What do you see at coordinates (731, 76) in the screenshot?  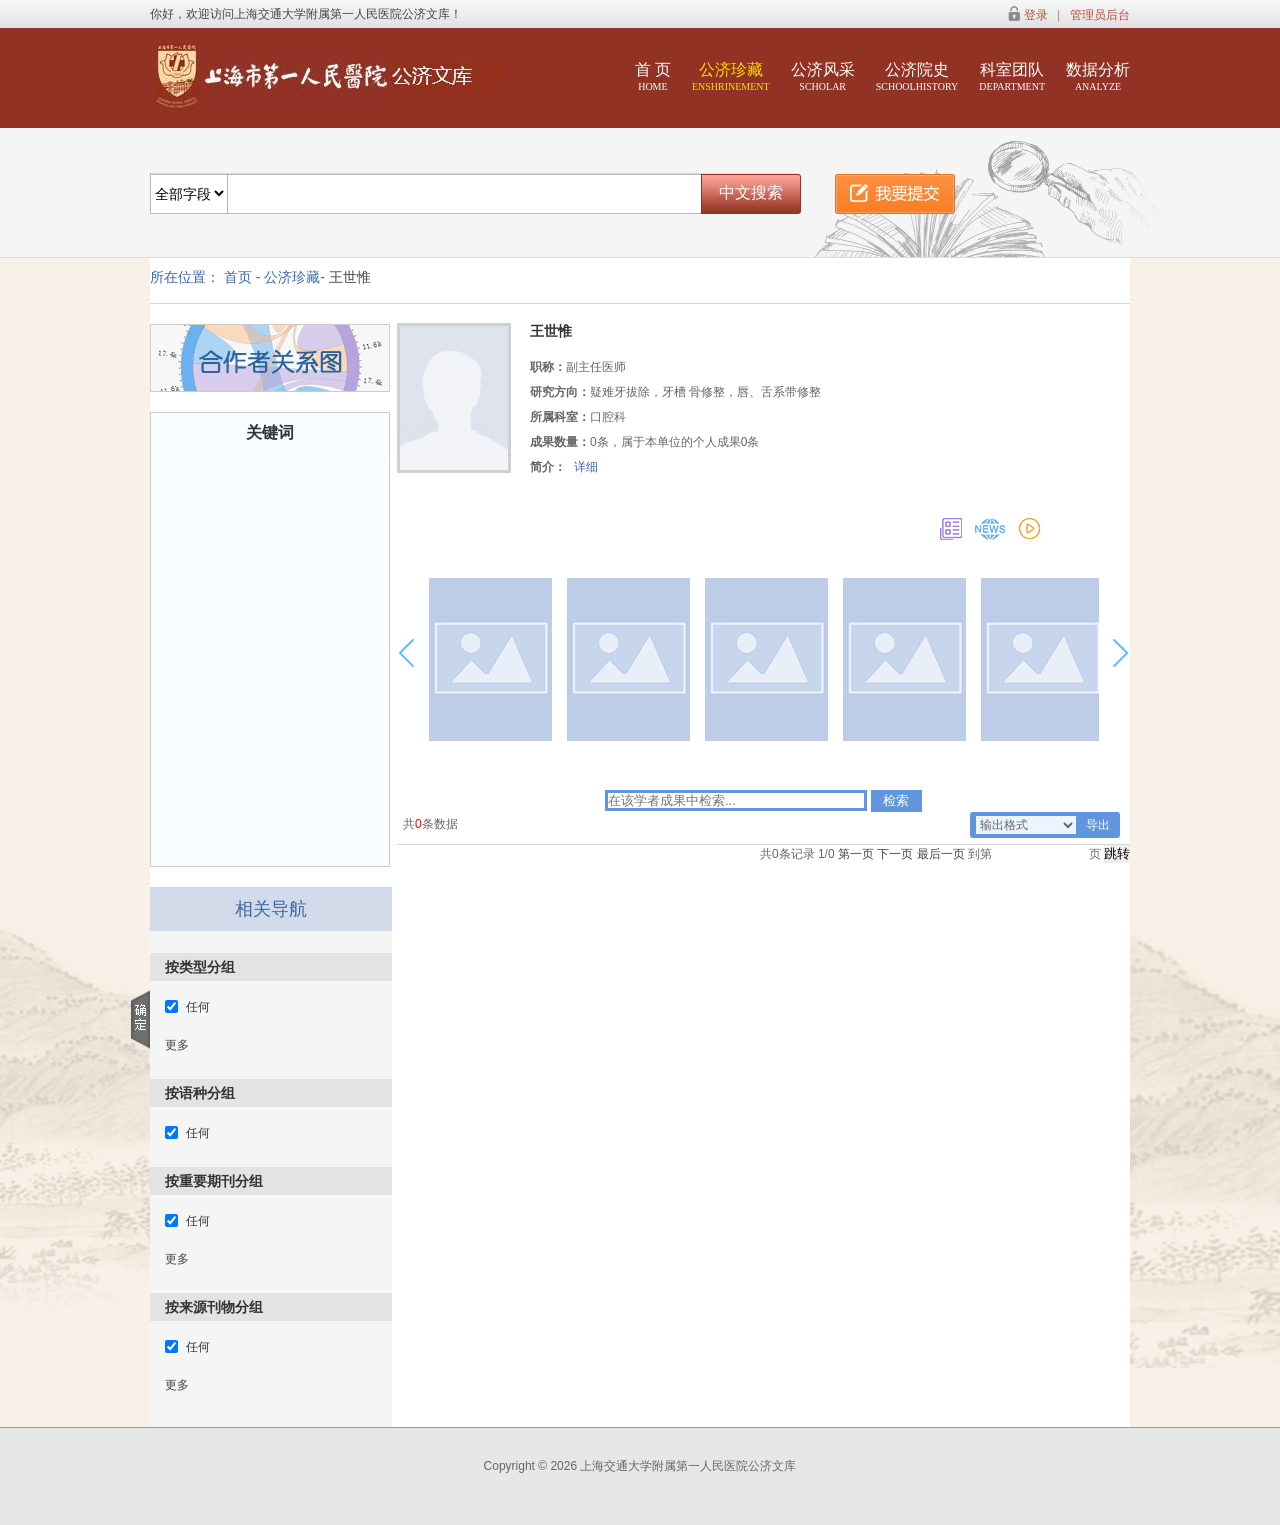 I see `公济珍藏` at bounding box center [731, 76].